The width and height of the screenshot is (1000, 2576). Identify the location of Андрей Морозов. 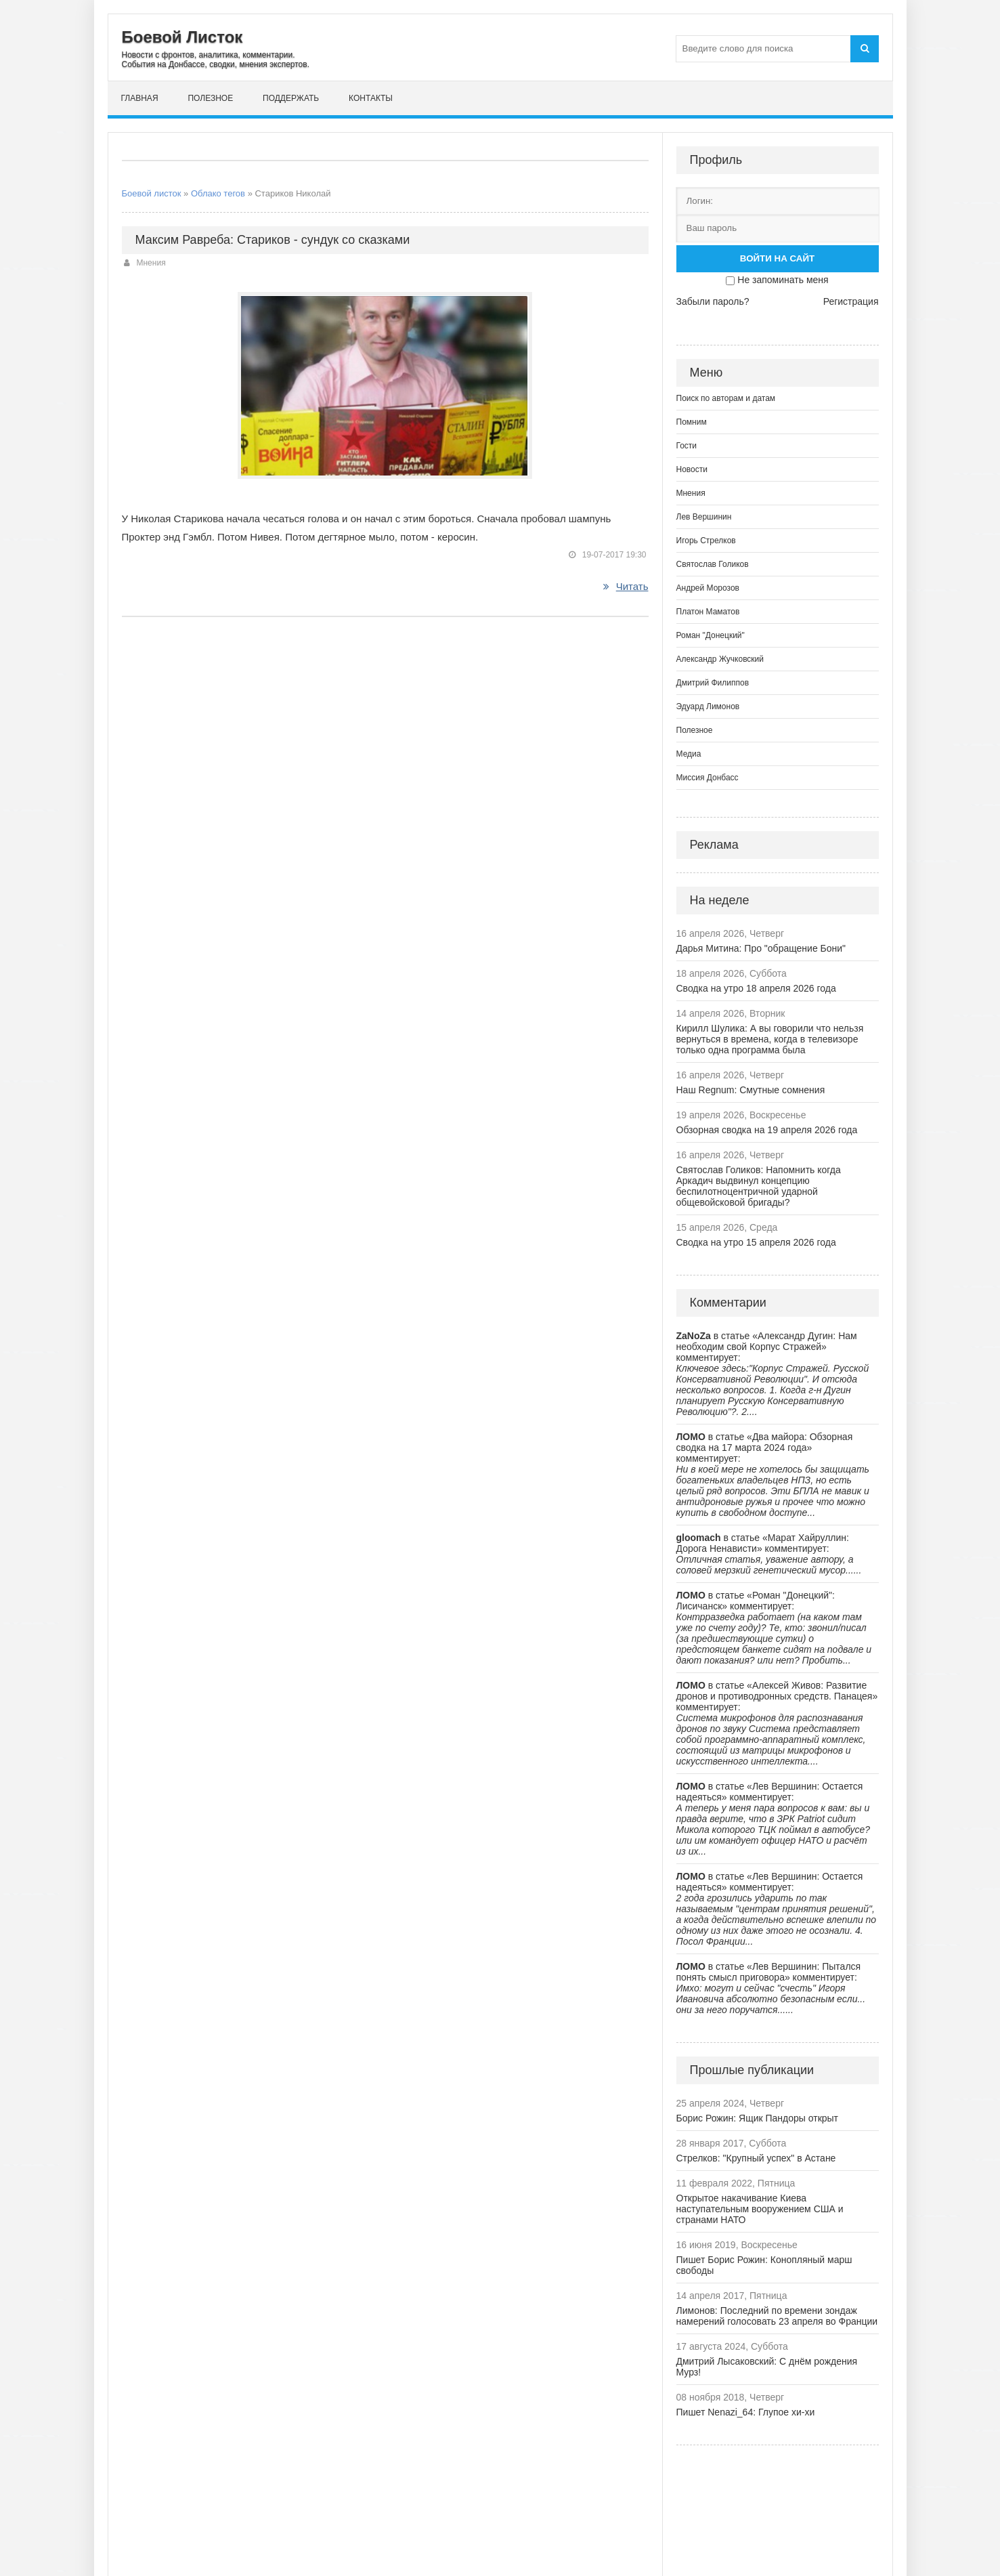
(707, 588).